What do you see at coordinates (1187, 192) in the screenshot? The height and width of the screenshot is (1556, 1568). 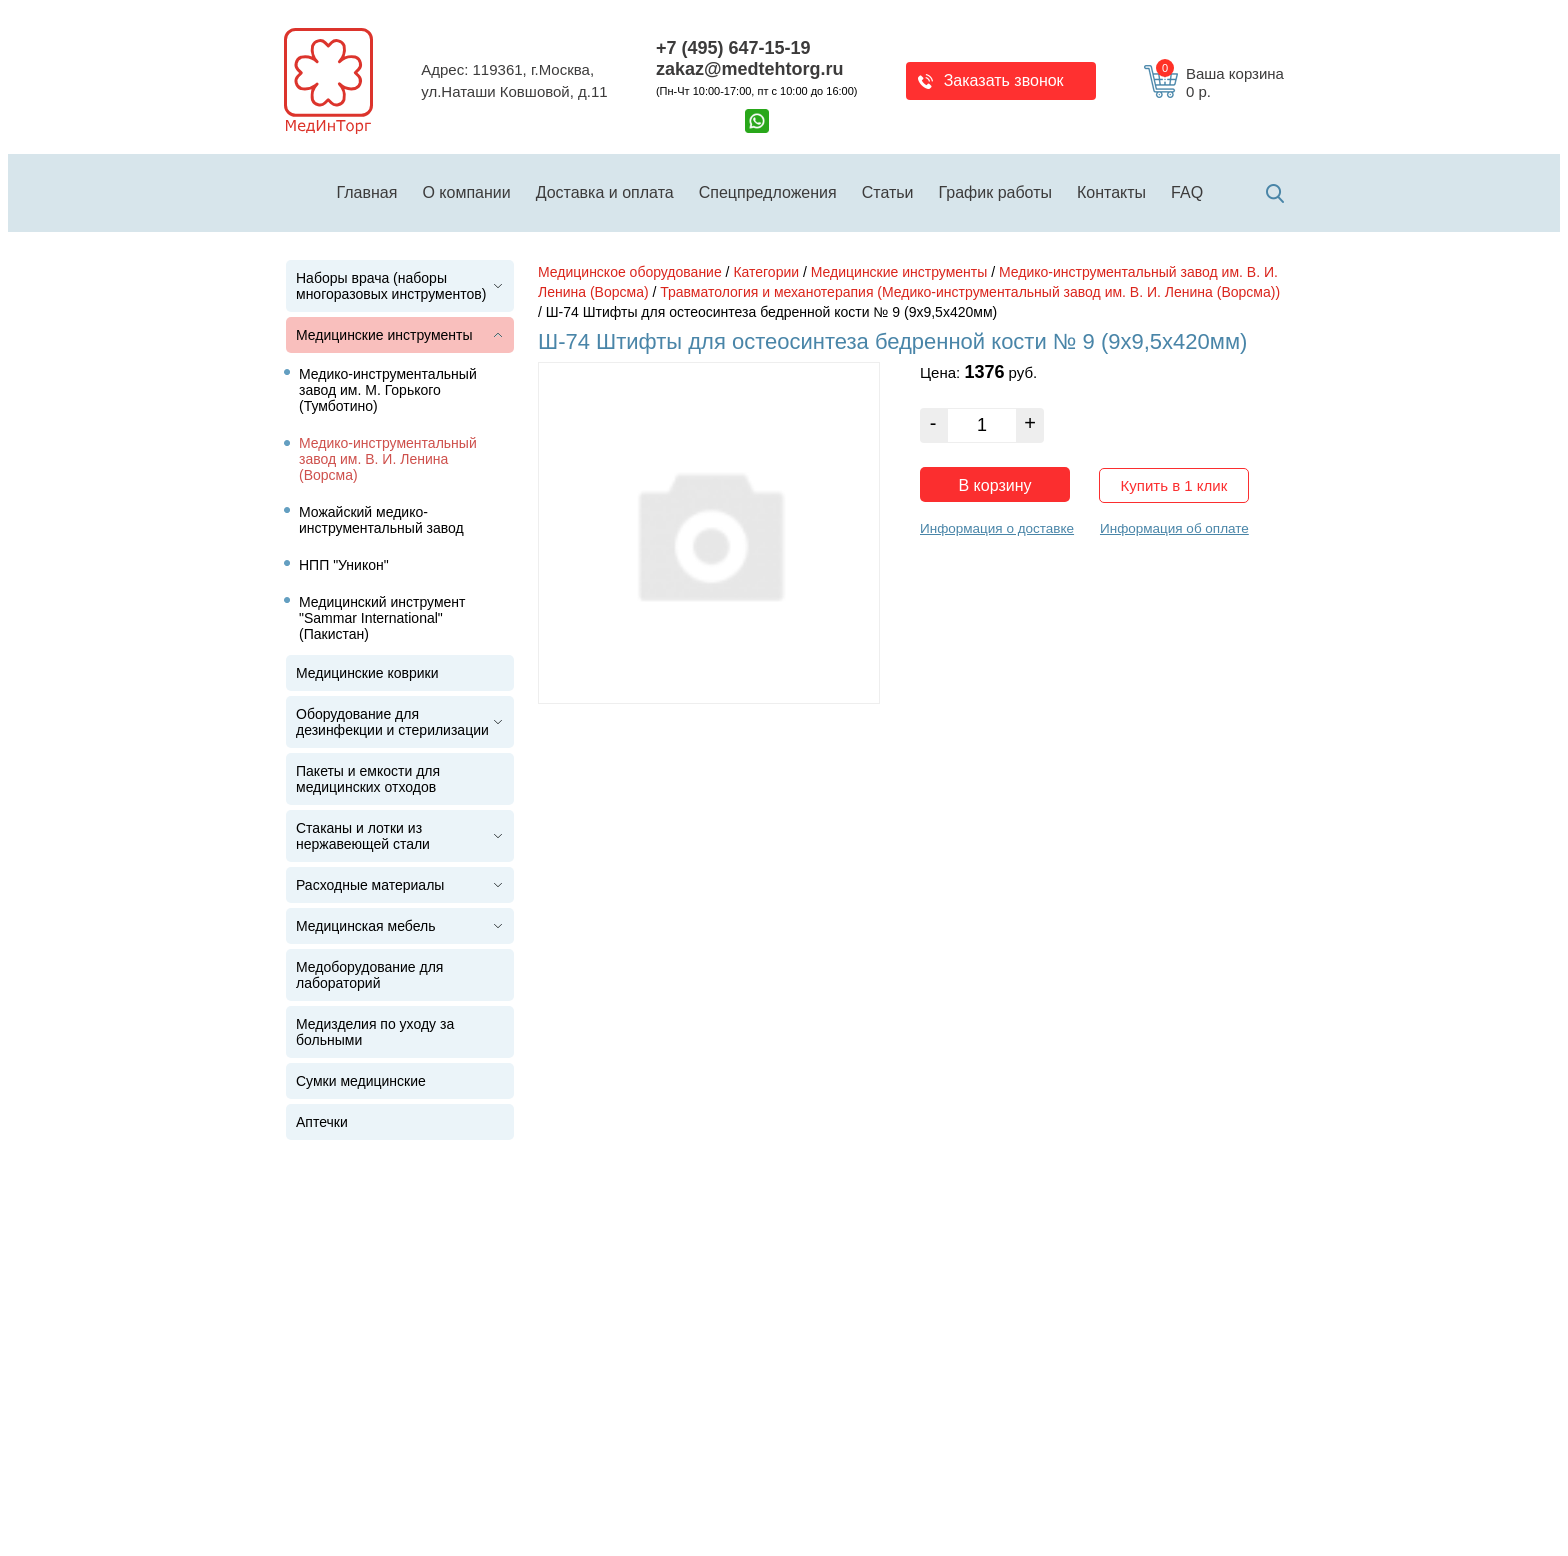 I see `FAQ` at bounding box center [1187, 192].